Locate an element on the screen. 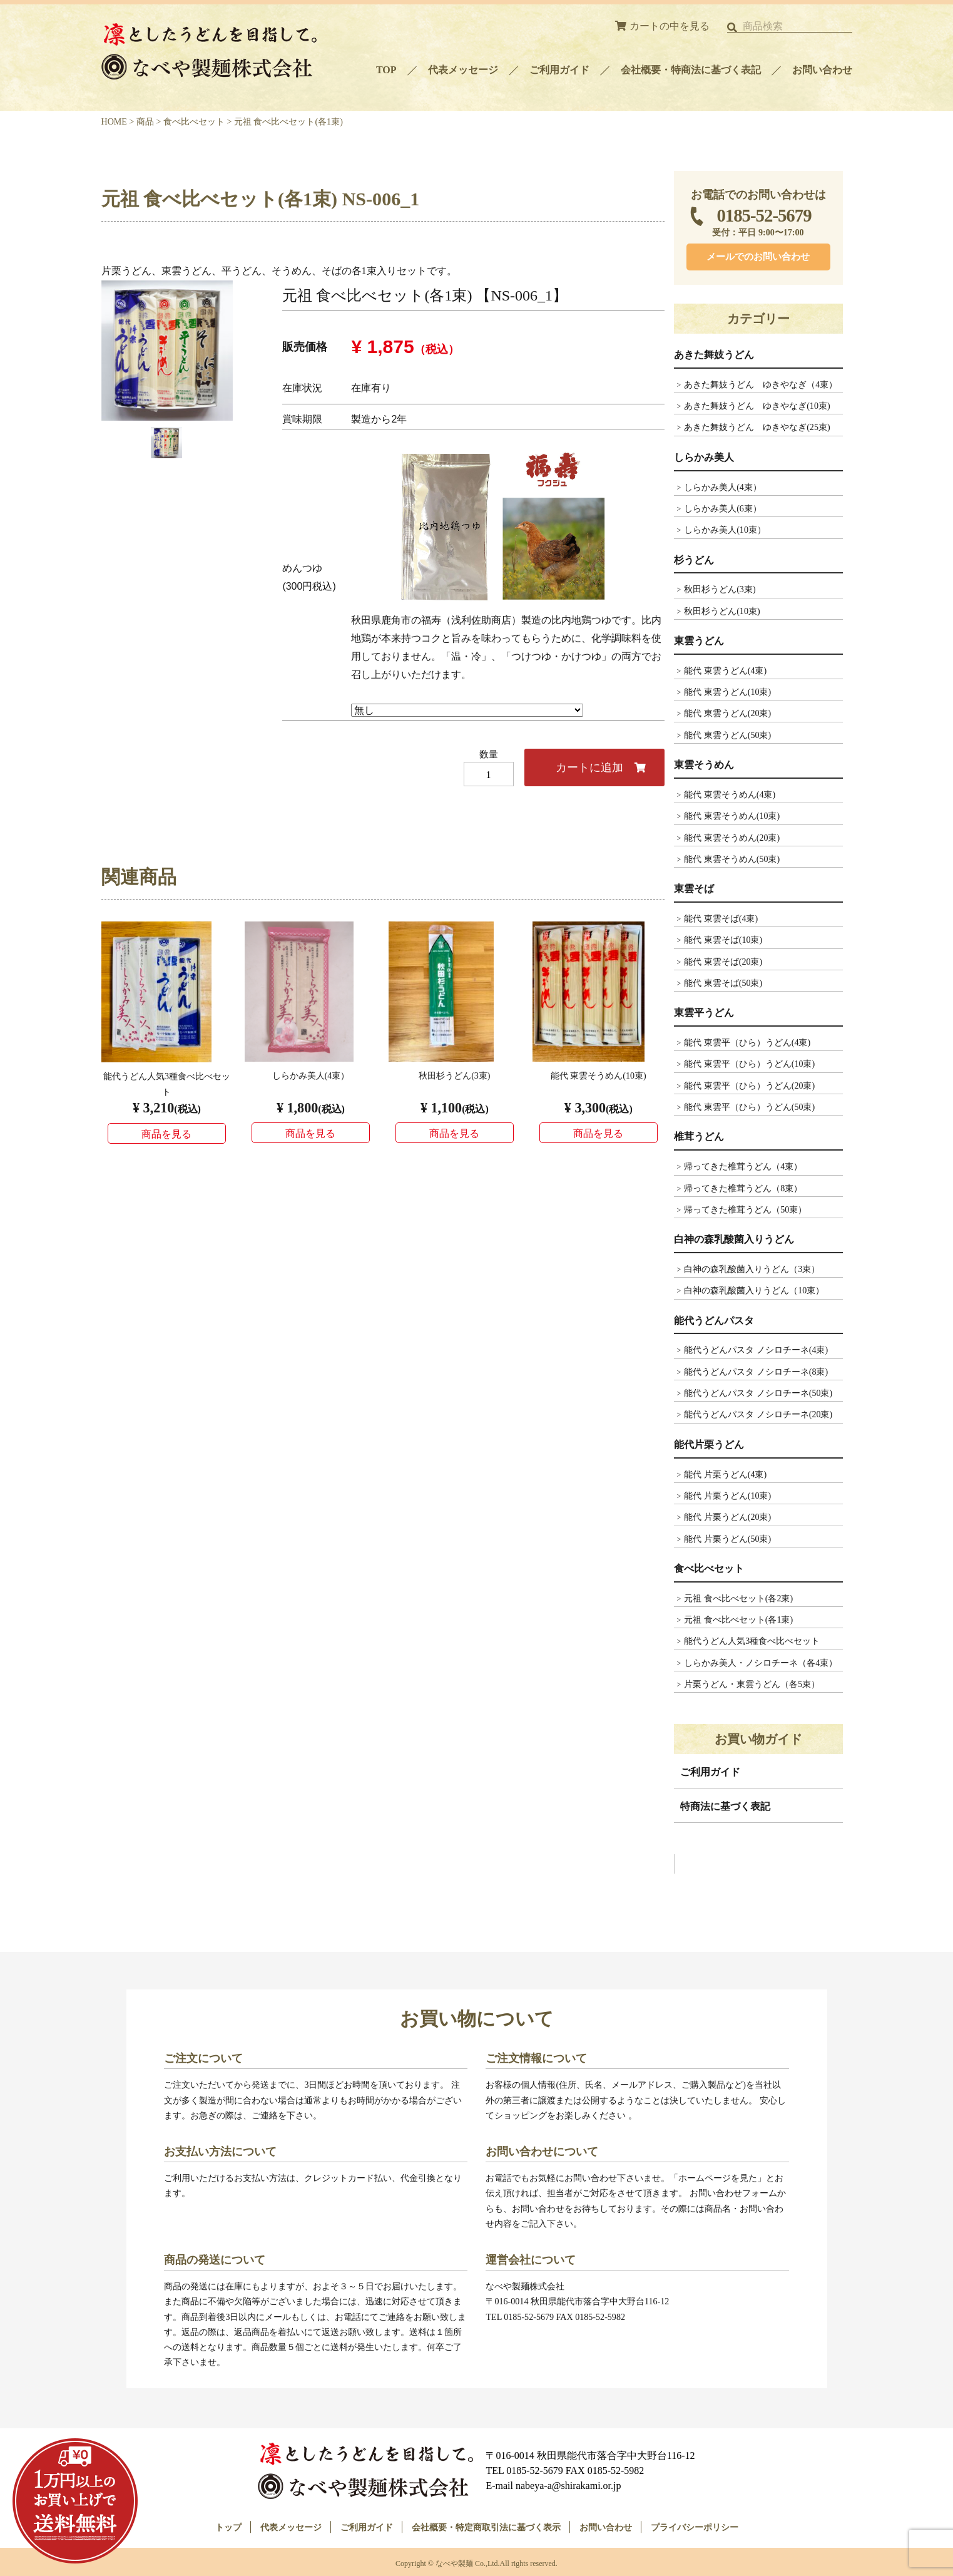 The height and width of the screenshot is (2576, 953). 能代 東雲そうめん(4束) is located at coordinates (729, 794).